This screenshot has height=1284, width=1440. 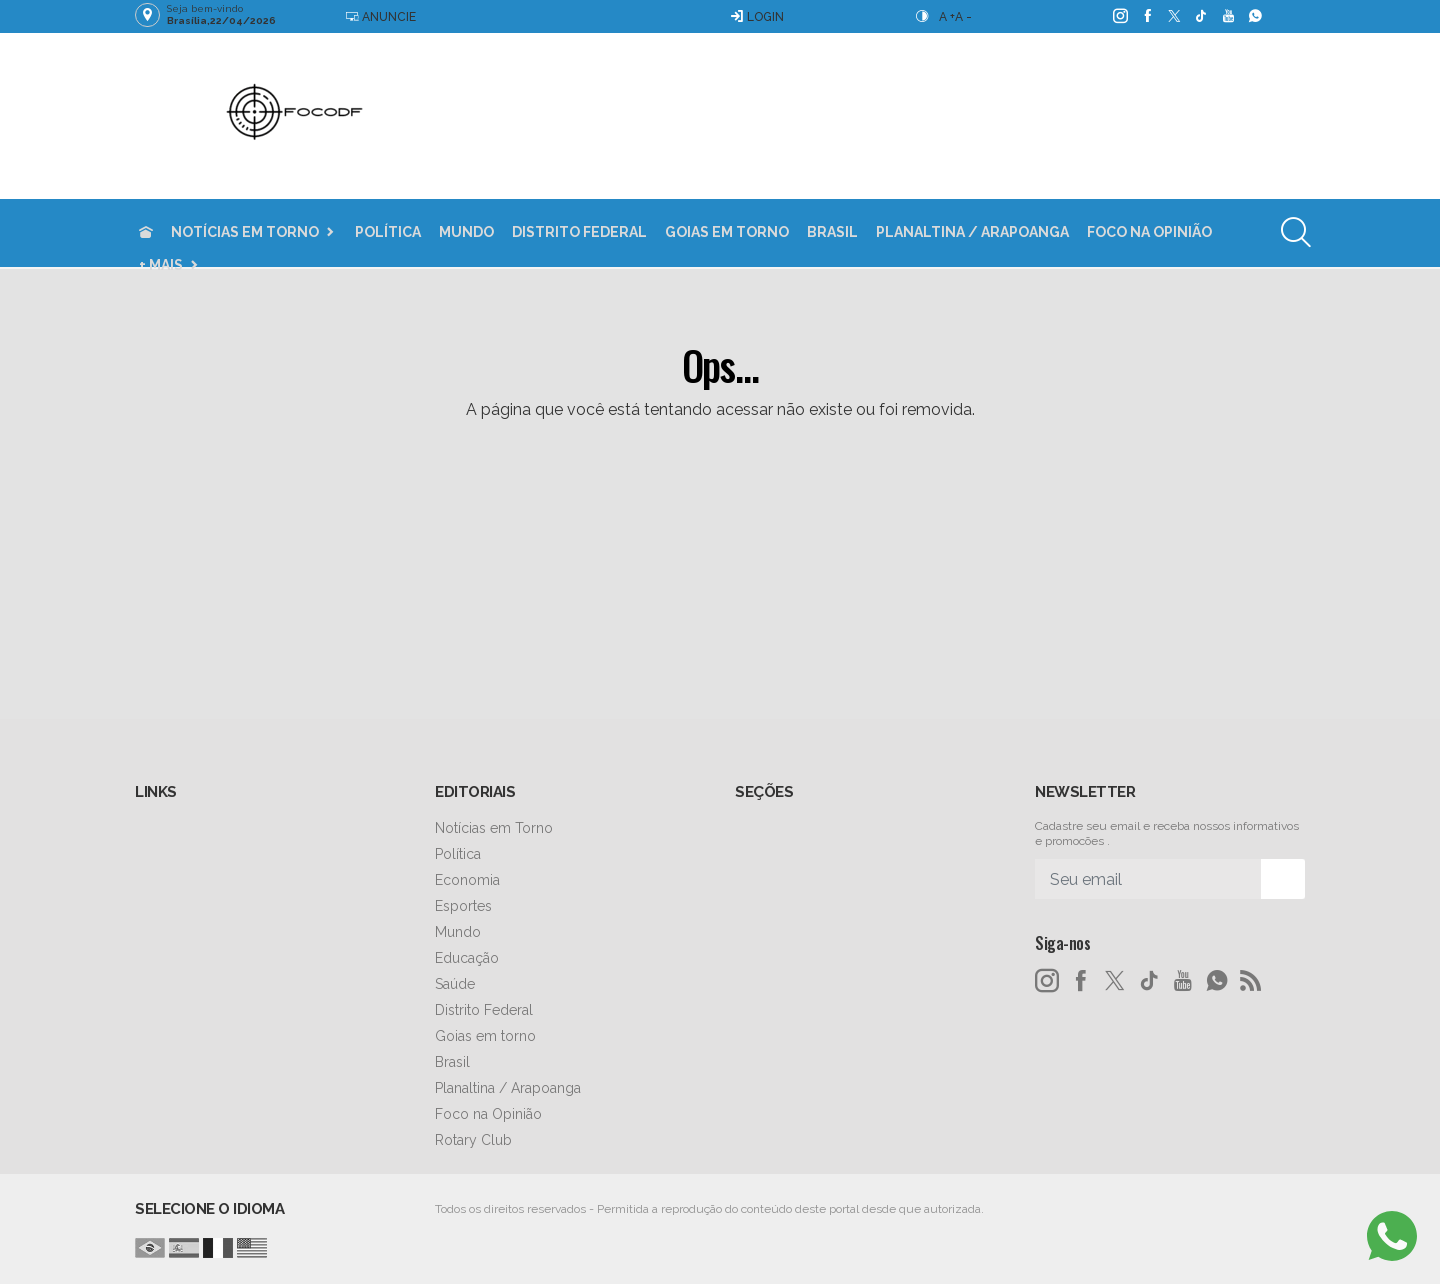 What do you see at coordinates (388, 232) in the screenshot?
I see `Política` at bounding box center [388, 232].